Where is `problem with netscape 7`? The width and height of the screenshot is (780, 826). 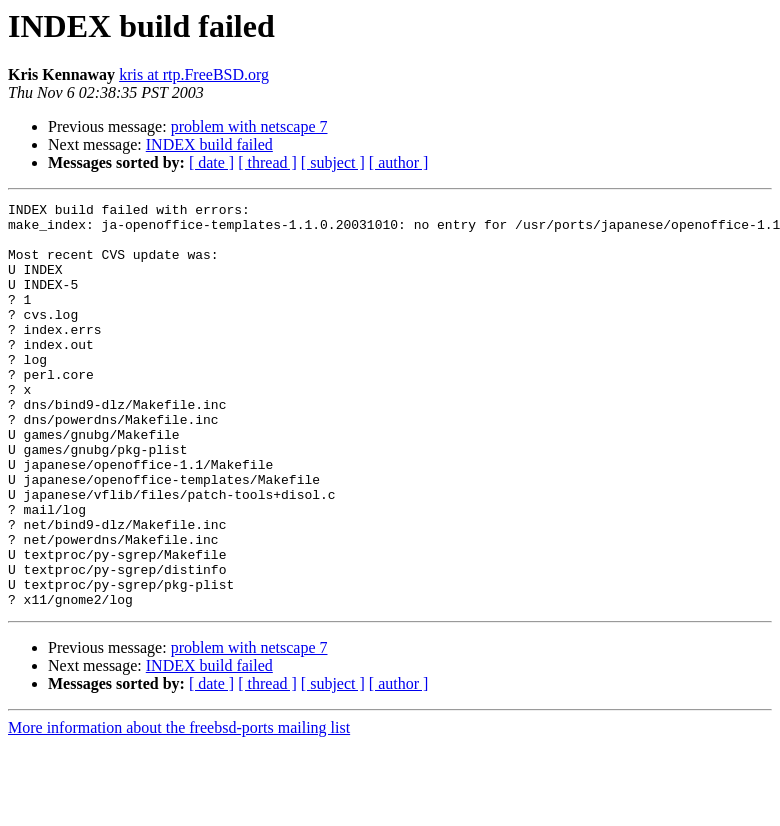
problem with netscape 7 is located at coordinates (249, 126).